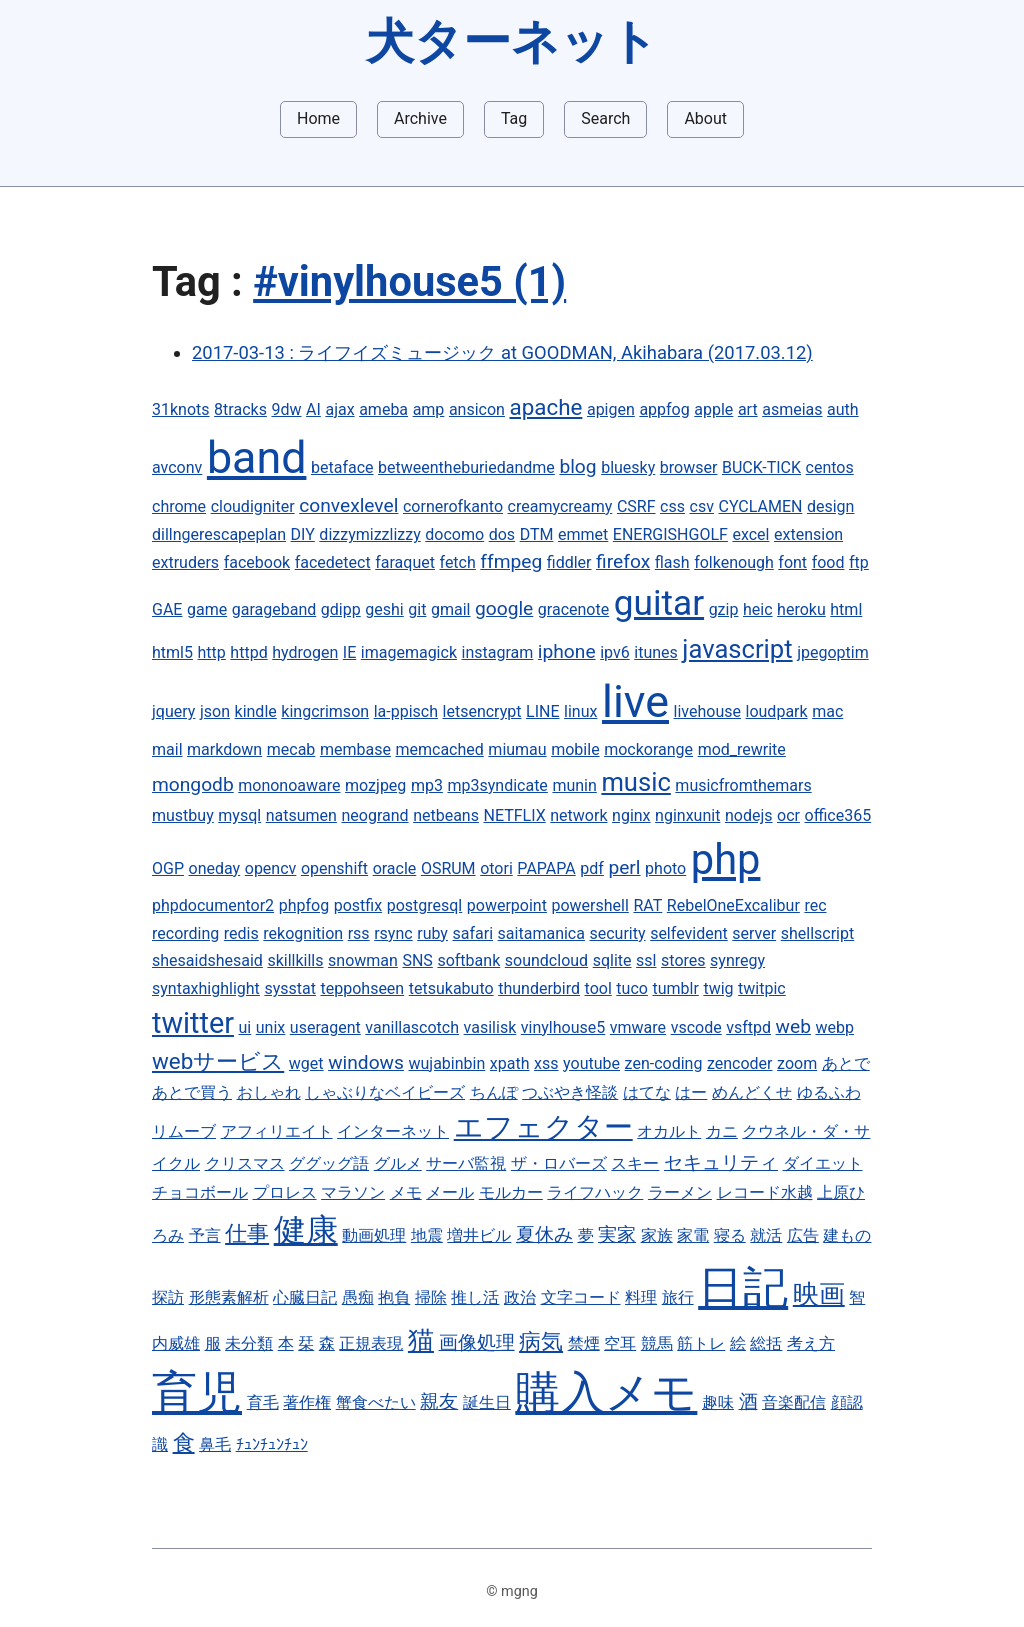  What do you see at coordinates (546, 407) in the screenshot?
I see `apache` at bounding box center [546, 407].